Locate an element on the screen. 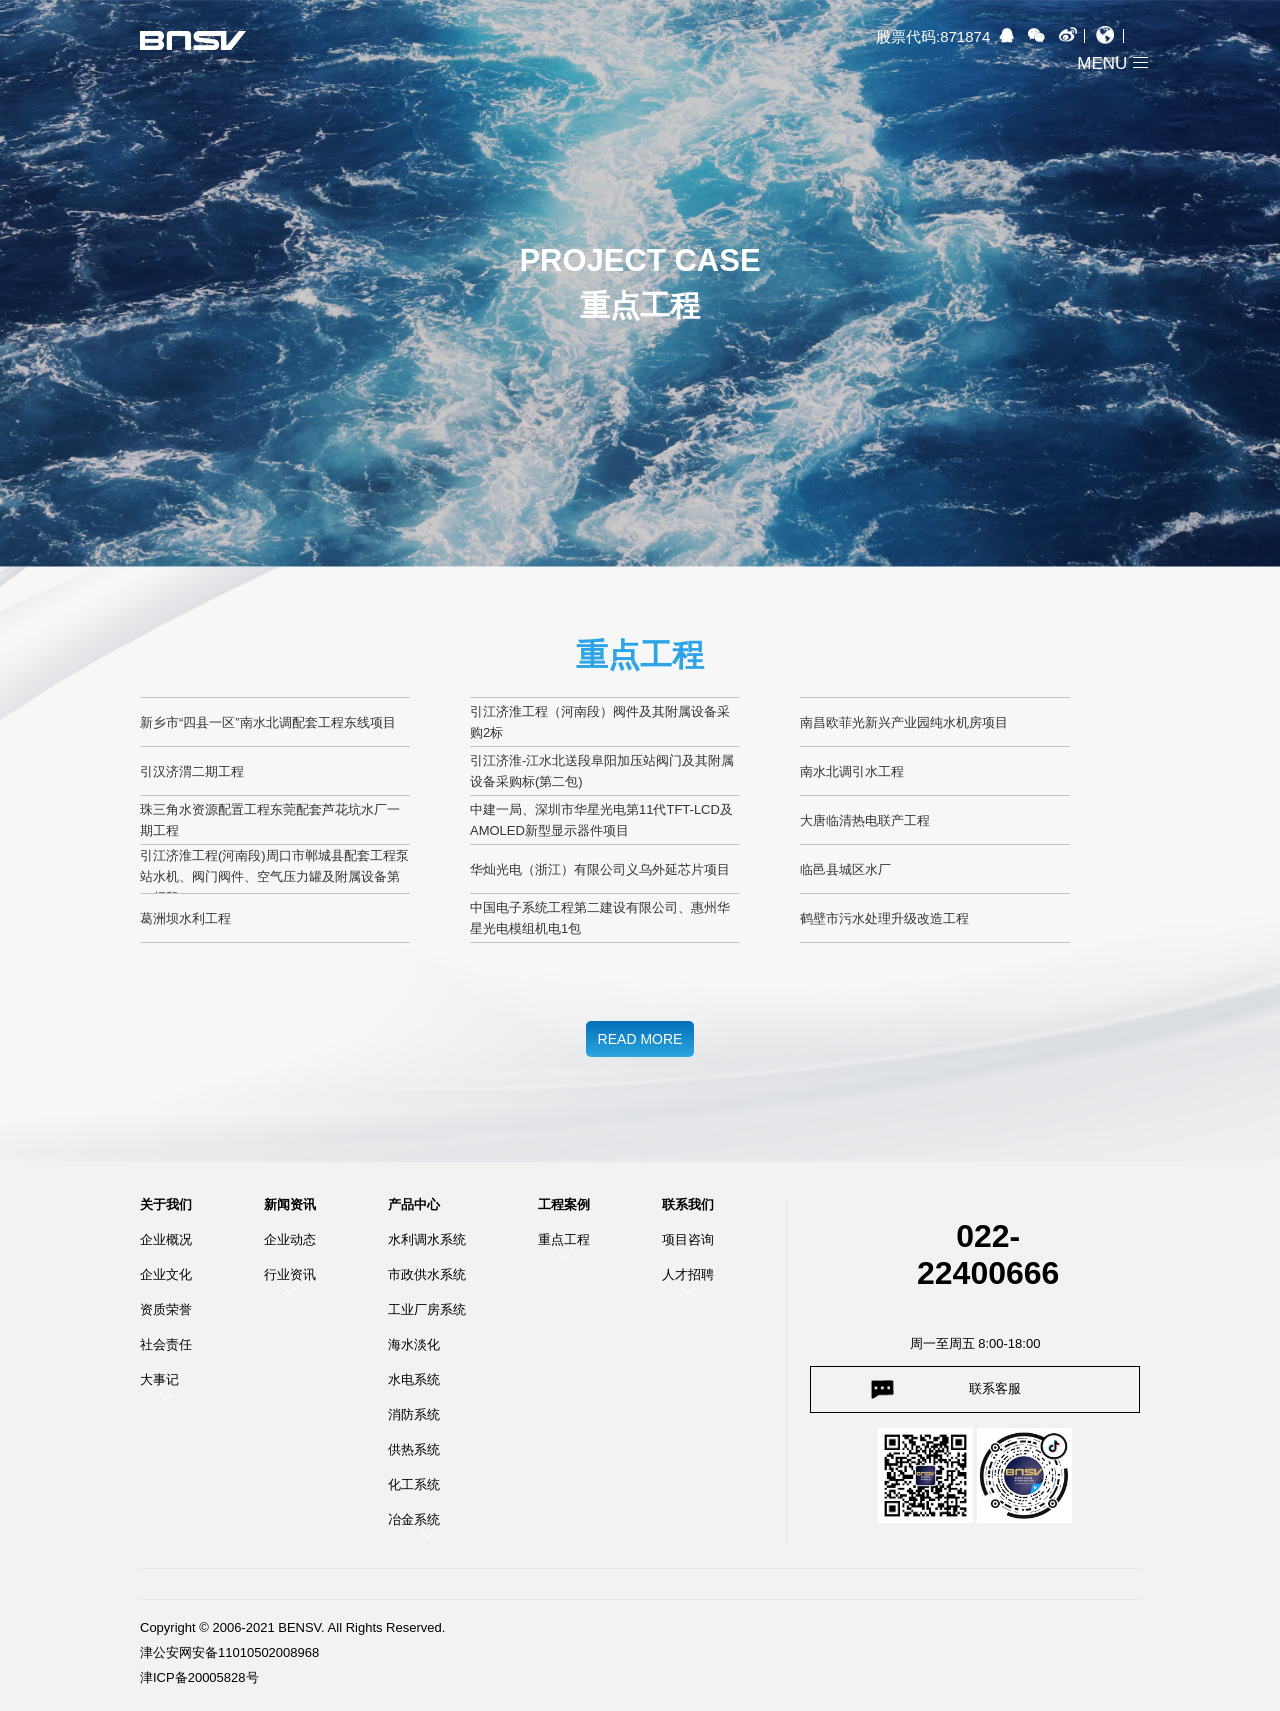  新乡市“四县一区”南水北调配套工程东线项目 is located at coordinates (268, 722).